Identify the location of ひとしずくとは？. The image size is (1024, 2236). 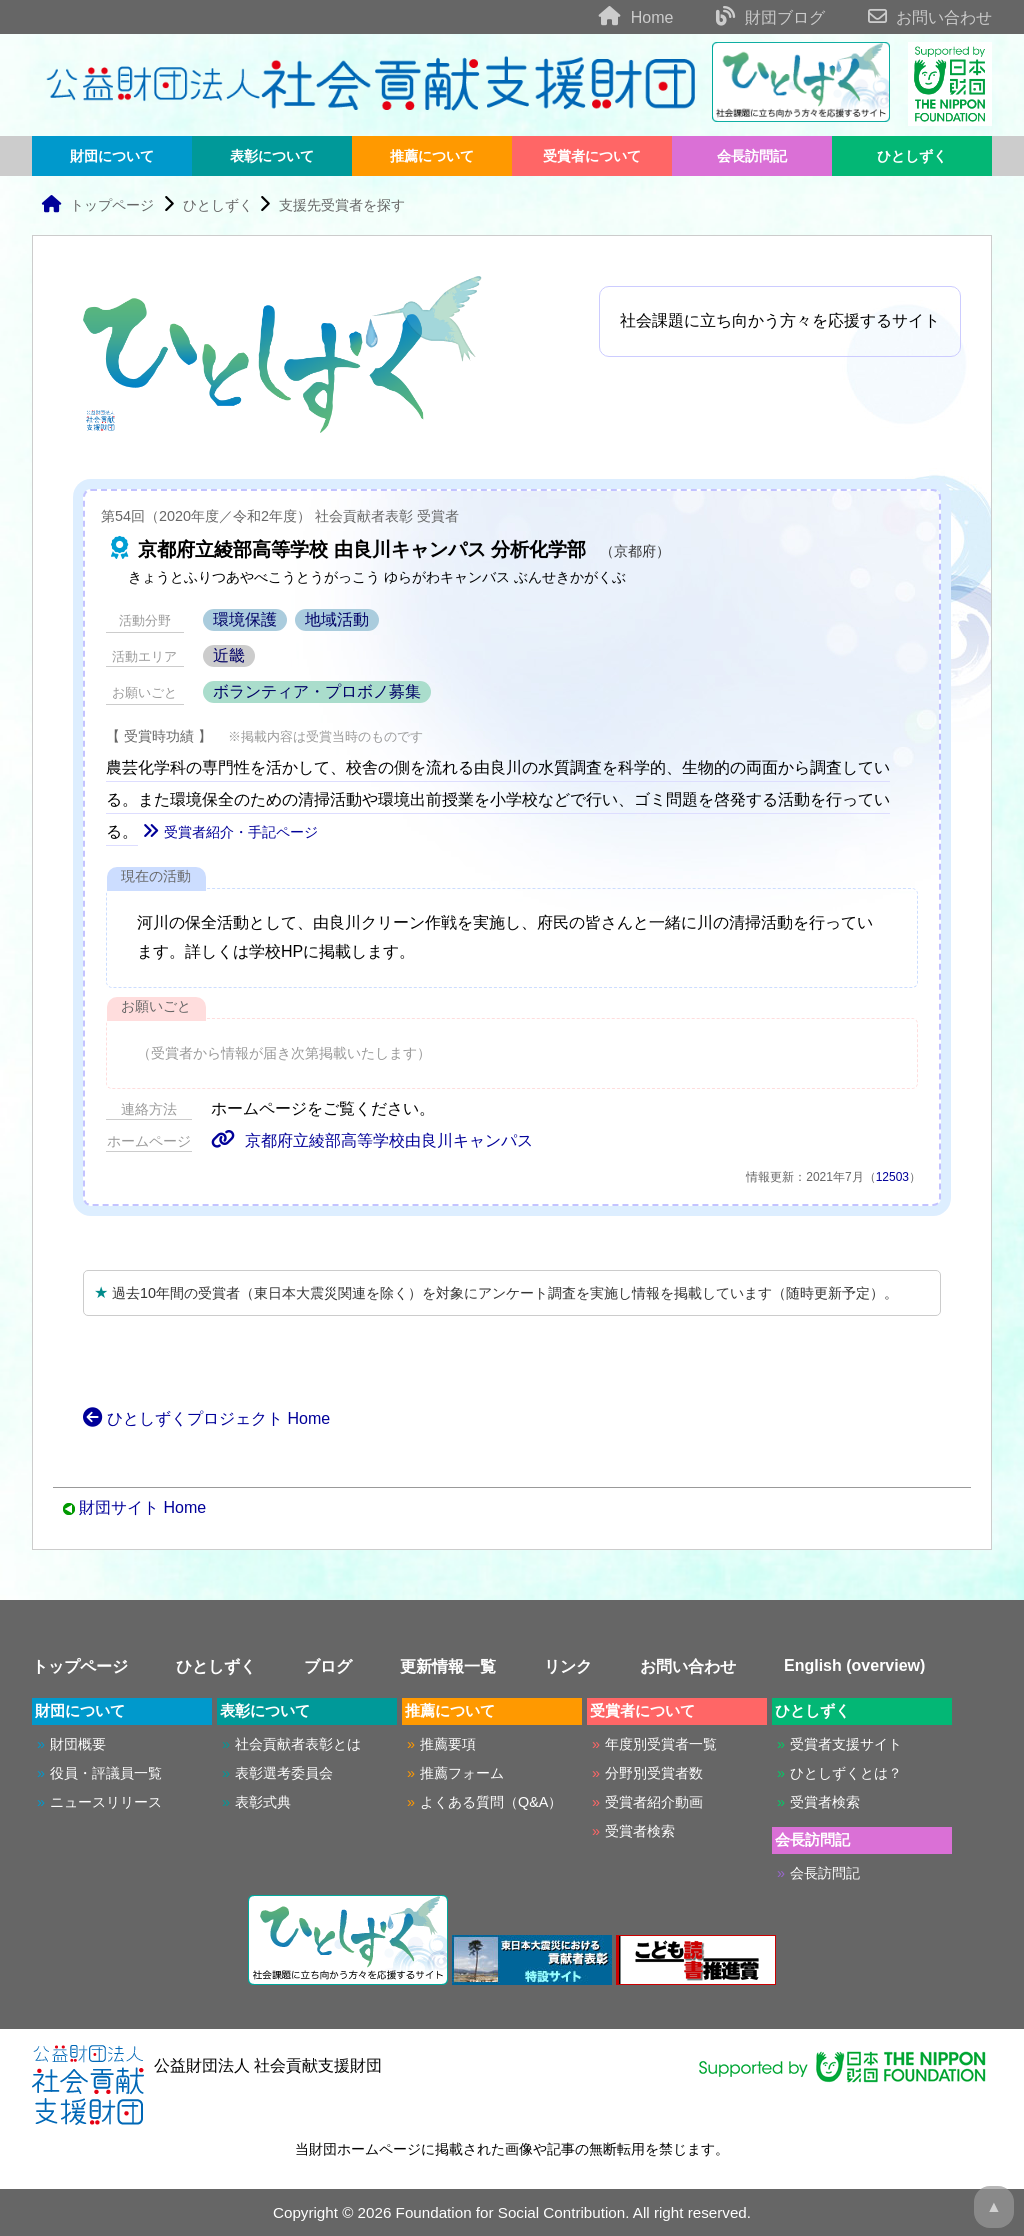
(846, 1773).